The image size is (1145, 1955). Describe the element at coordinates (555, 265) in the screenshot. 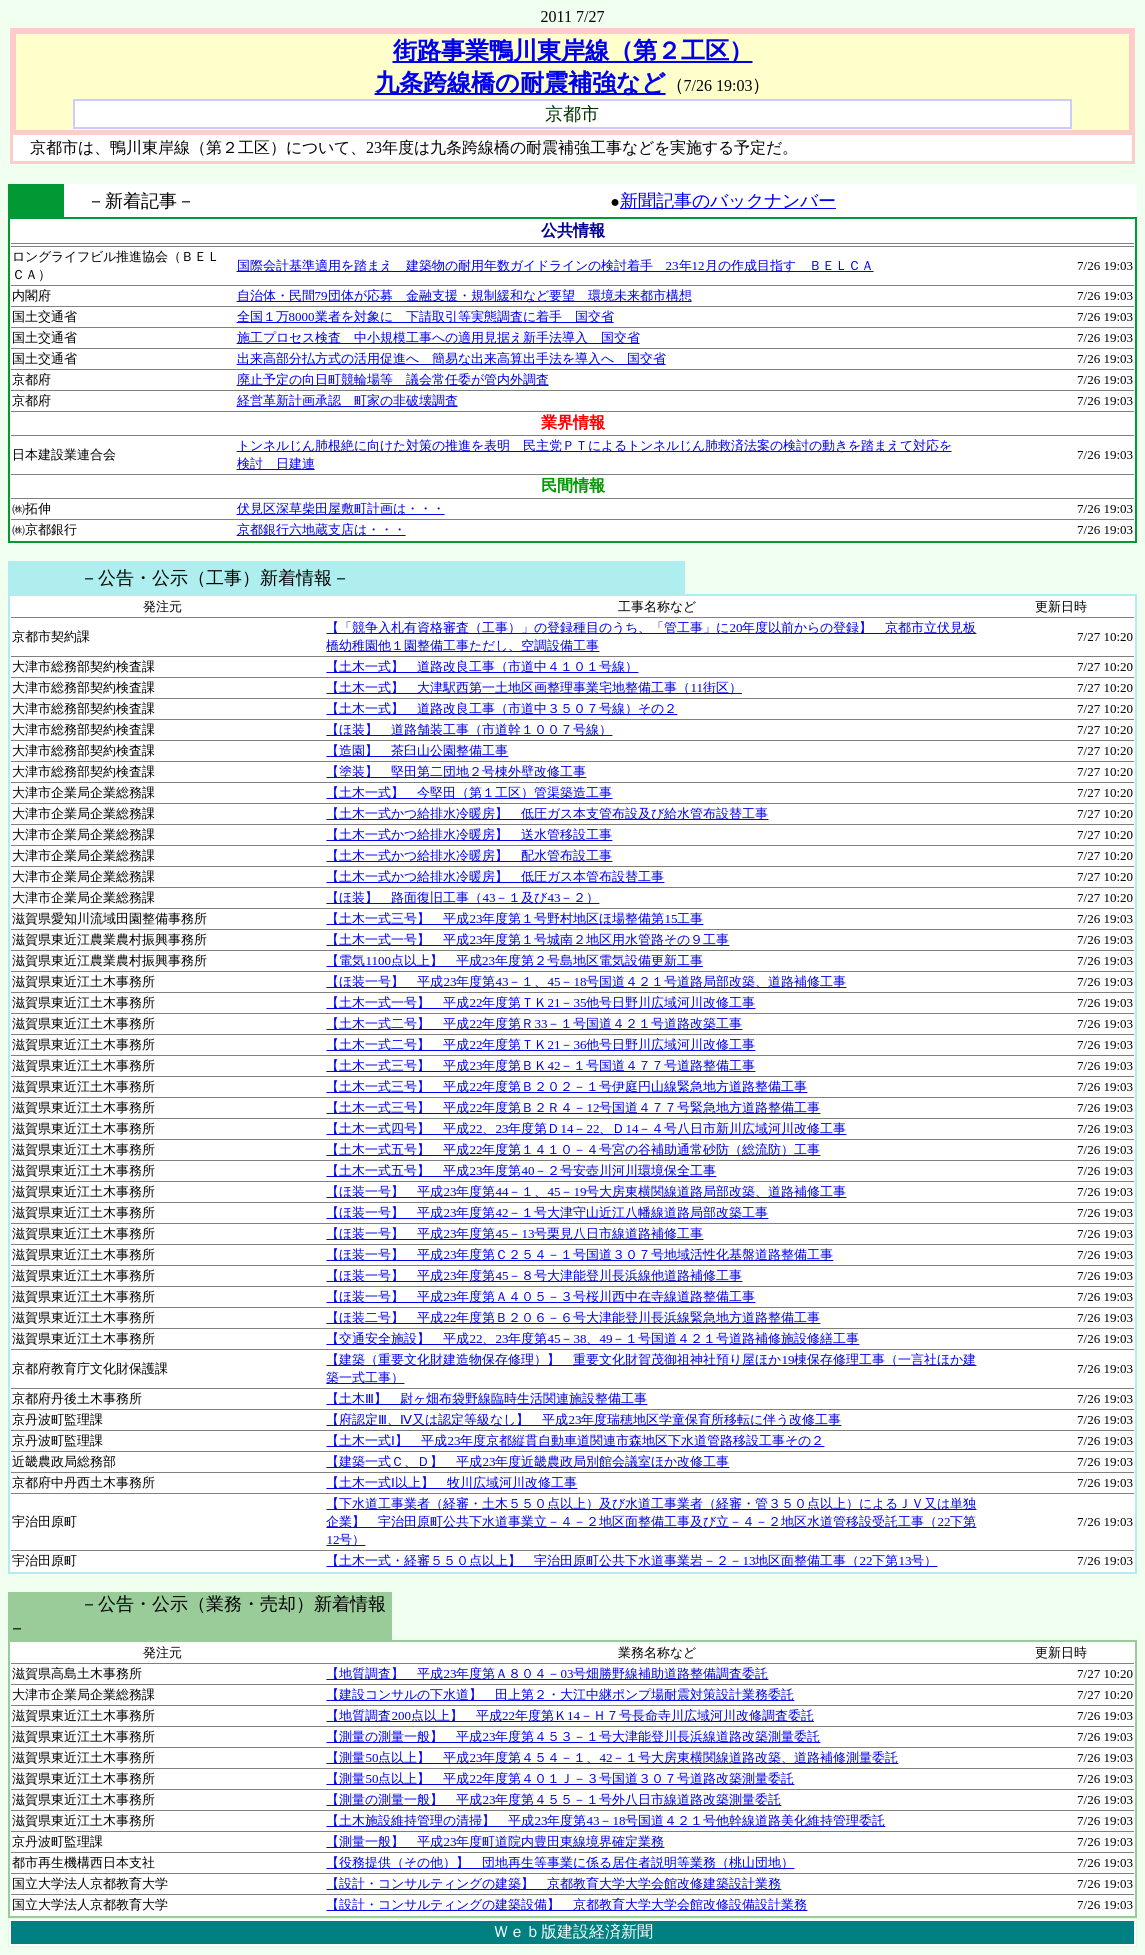

I see `国際会計基準適用を踏まえ 建築物の耐用年数ガイドラインの検討着手 23年12月の作成目指す ＢＥＬＣＡ` at that location.